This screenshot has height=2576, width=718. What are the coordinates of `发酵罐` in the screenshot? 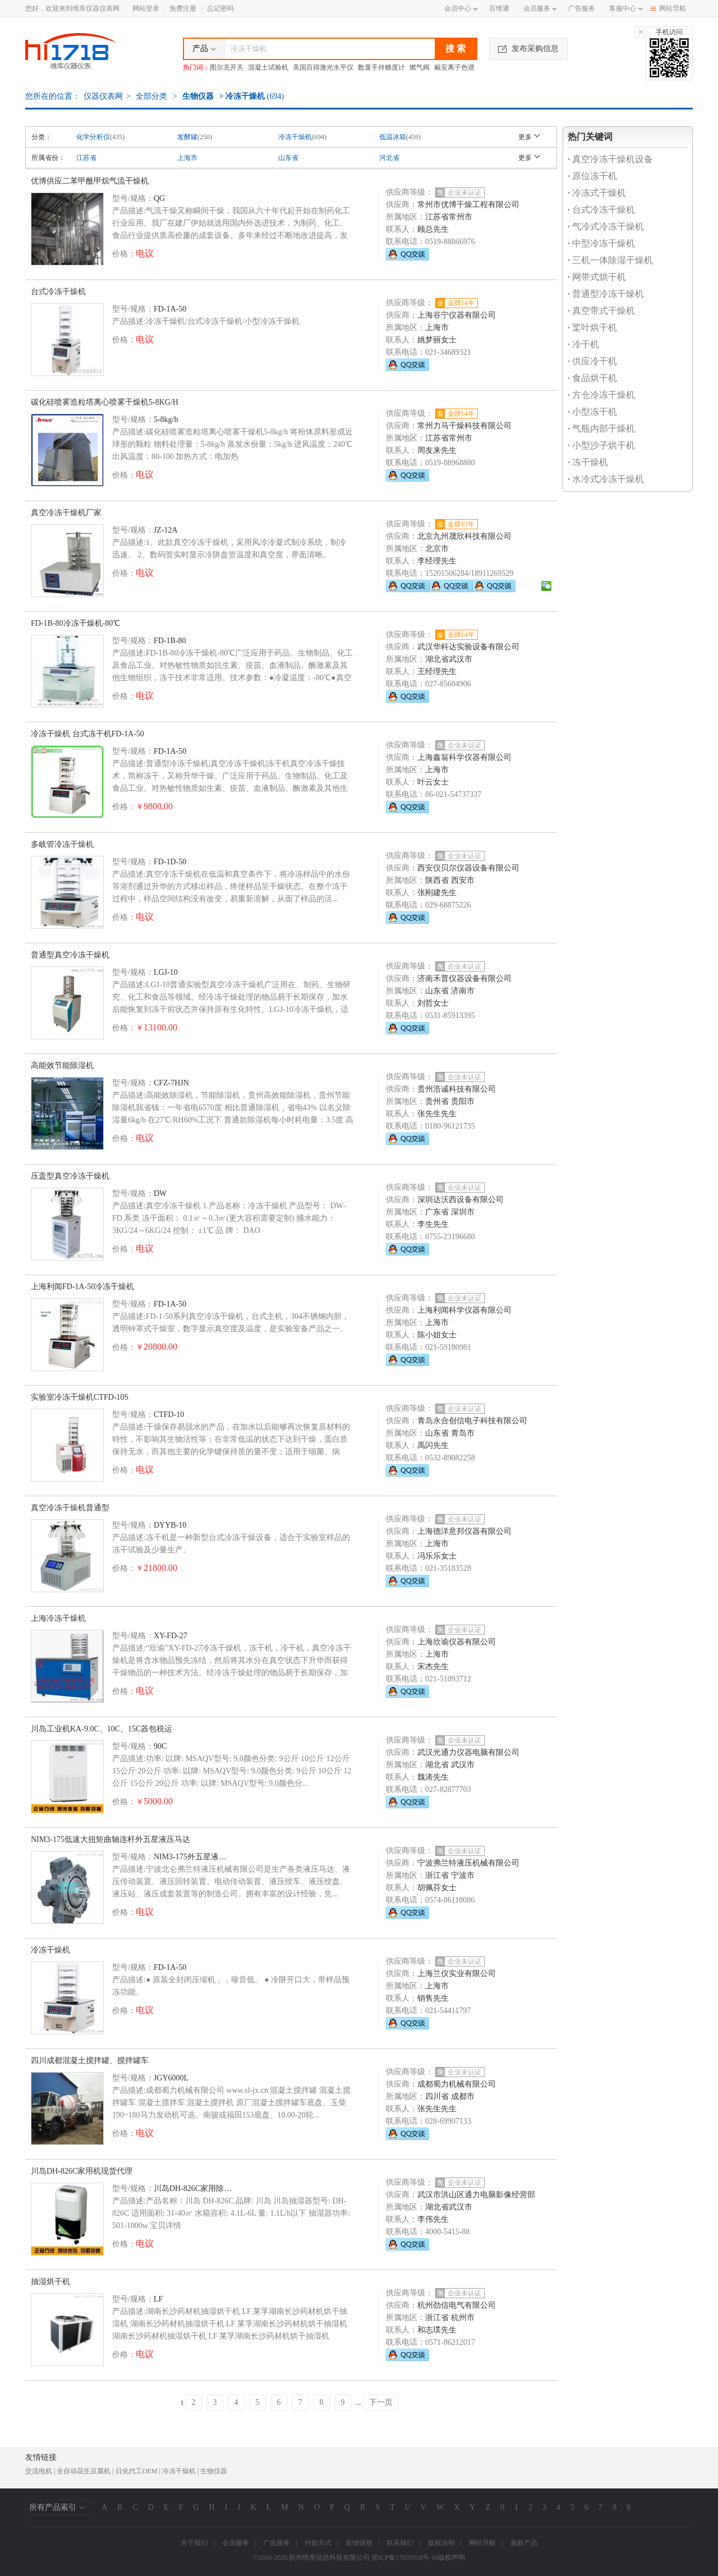 It's located at (187, 137).